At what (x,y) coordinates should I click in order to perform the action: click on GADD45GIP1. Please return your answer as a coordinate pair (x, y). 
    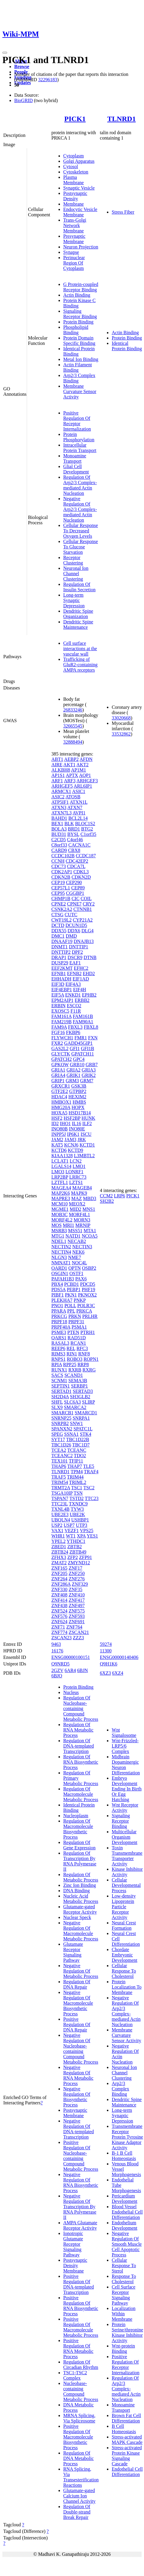
    Looking at the image, I should click on (78, 1043).